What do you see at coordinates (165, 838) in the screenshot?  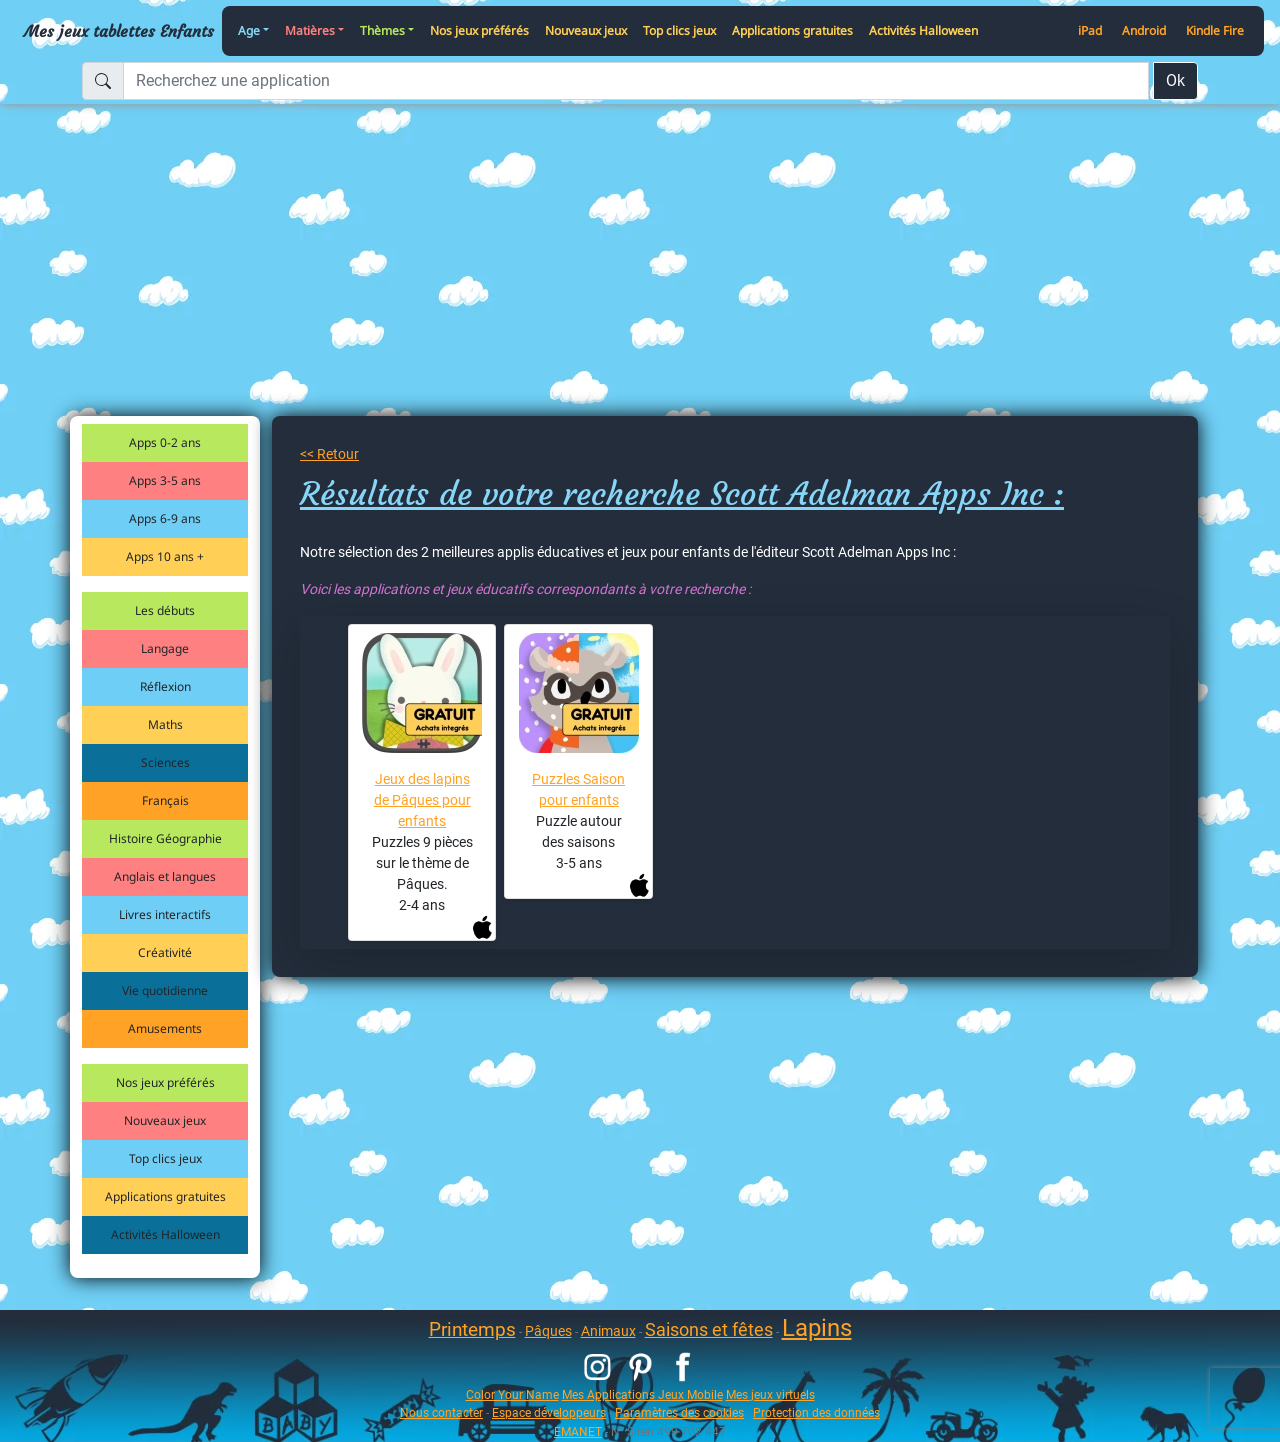 I see `Histoire Géographie` at bounding box center [165, 838].